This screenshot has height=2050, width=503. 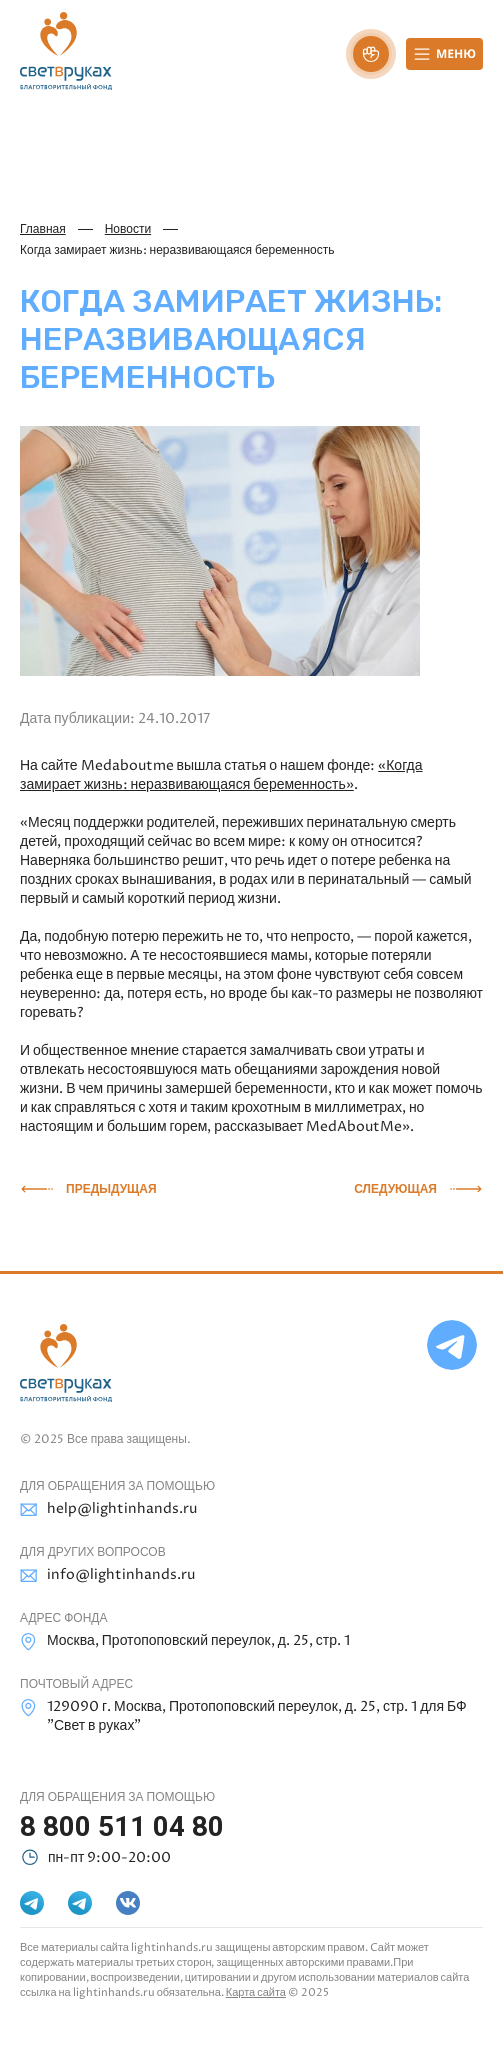 I want to click on Карта сайта, so click(x=256, y=1992).